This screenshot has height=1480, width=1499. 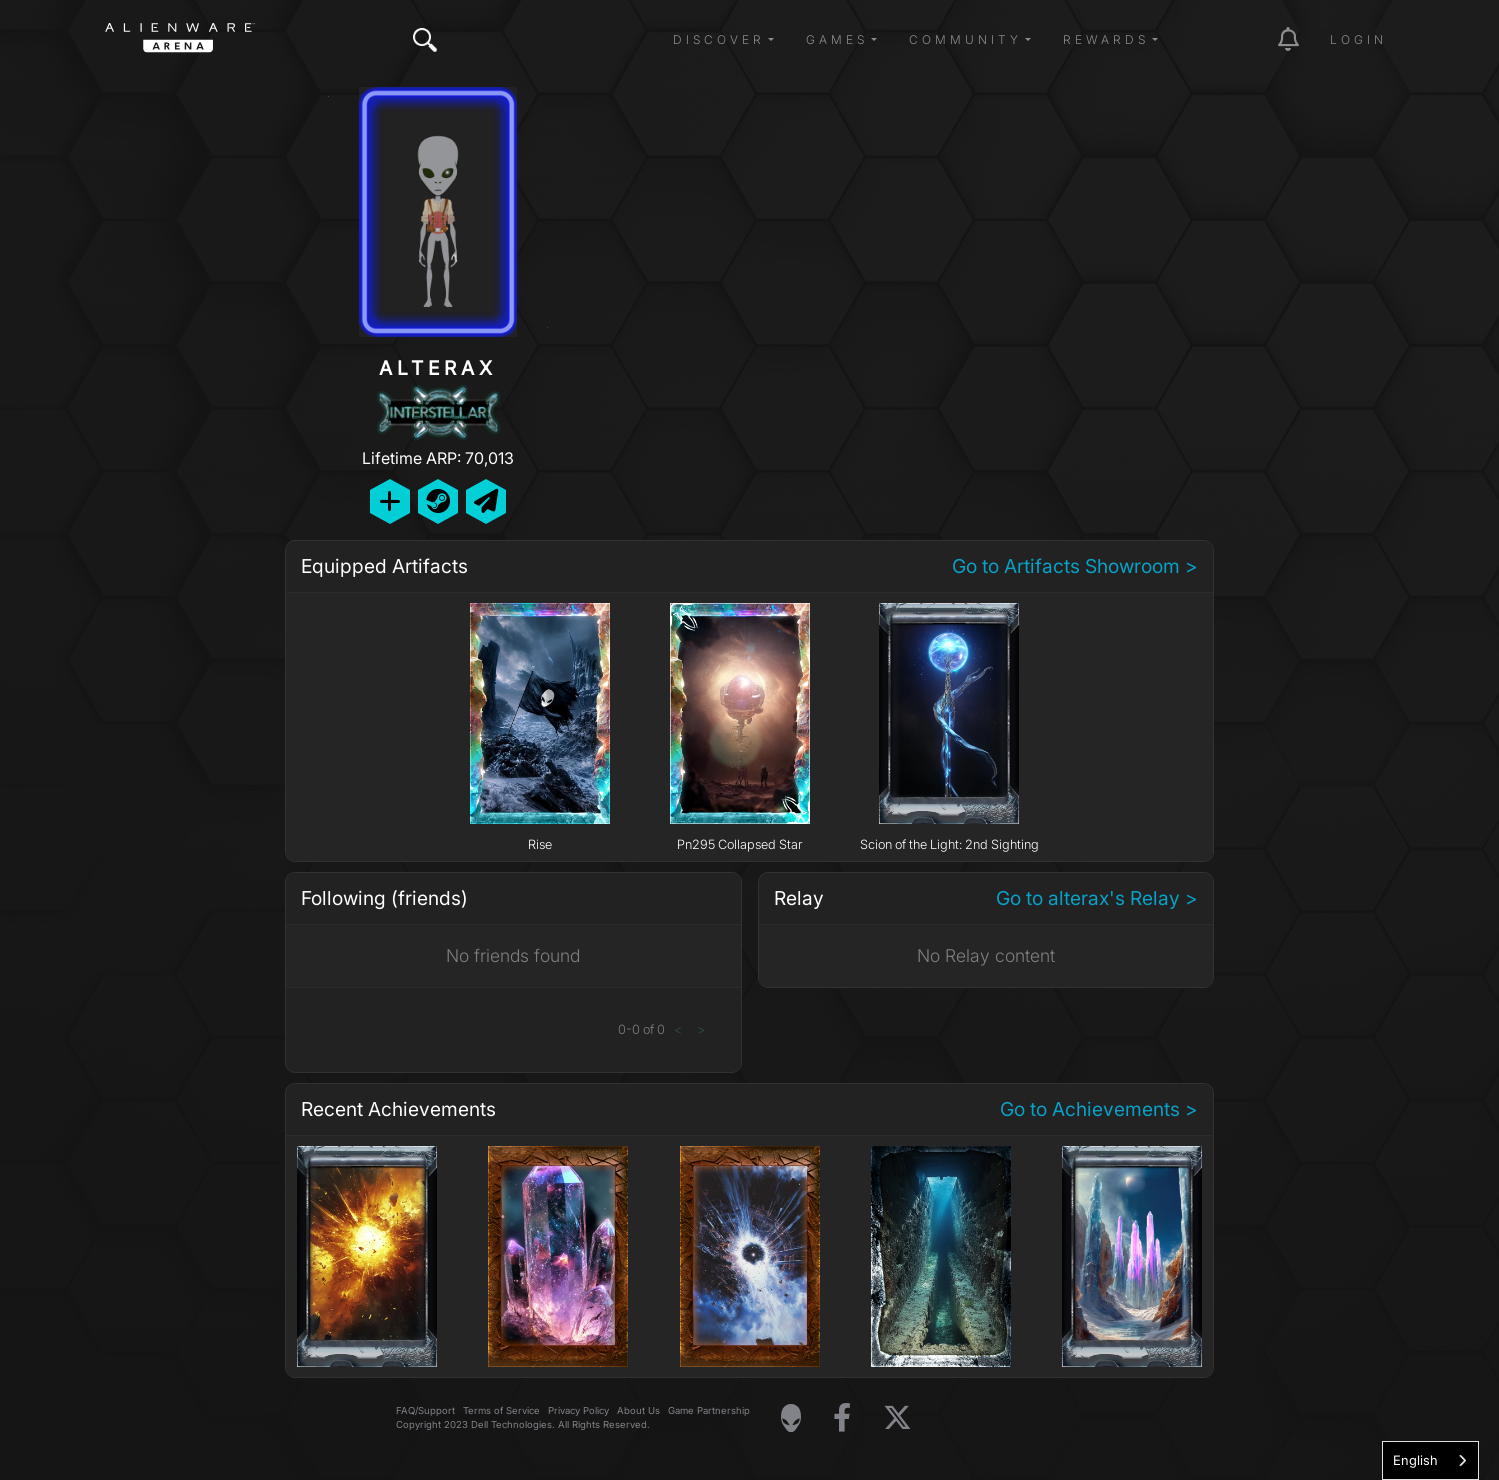 I want to click on Game Partnership, so click(x=709, y=1410).